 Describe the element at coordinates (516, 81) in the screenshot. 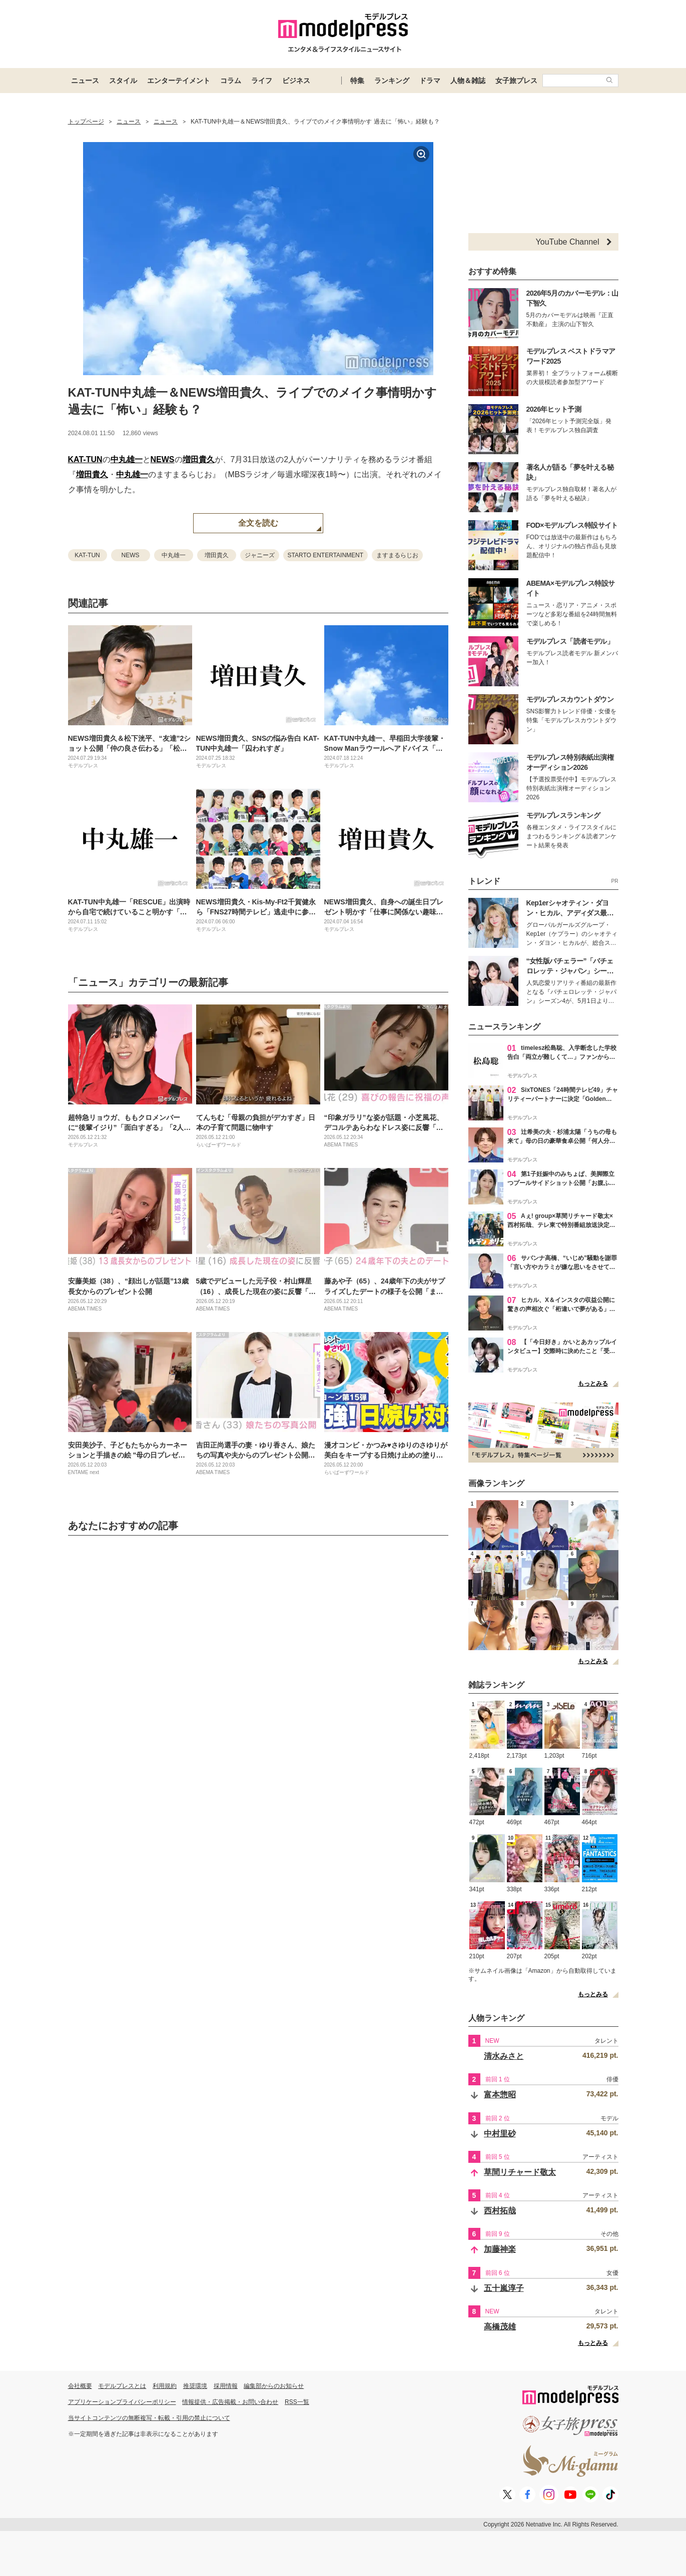

I see `女子旅プレス` at that location.